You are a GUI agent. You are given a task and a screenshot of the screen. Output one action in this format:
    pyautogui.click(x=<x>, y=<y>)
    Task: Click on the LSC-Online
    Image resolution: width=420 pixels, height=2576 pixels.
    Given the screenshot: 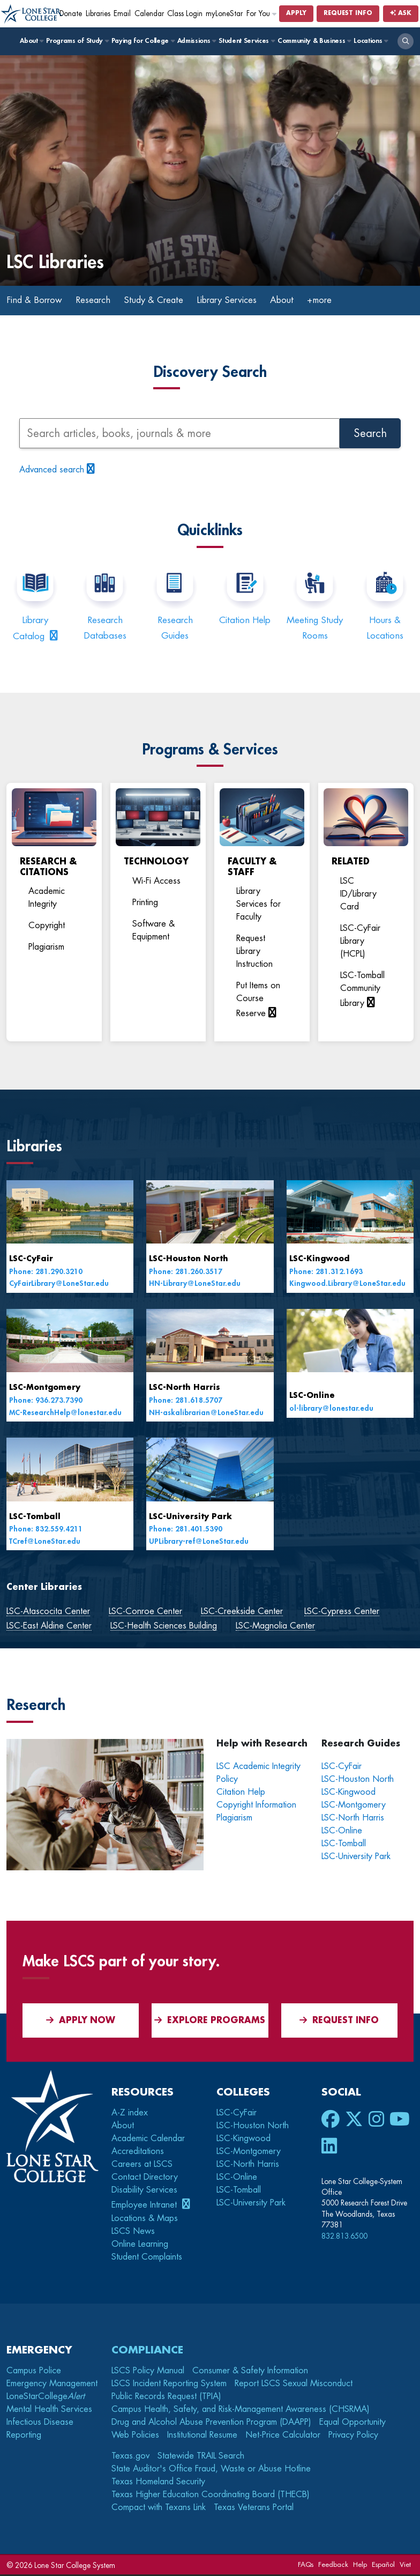 What is the action you would take?
    pyautogui.click(x=312, y=1397)
    